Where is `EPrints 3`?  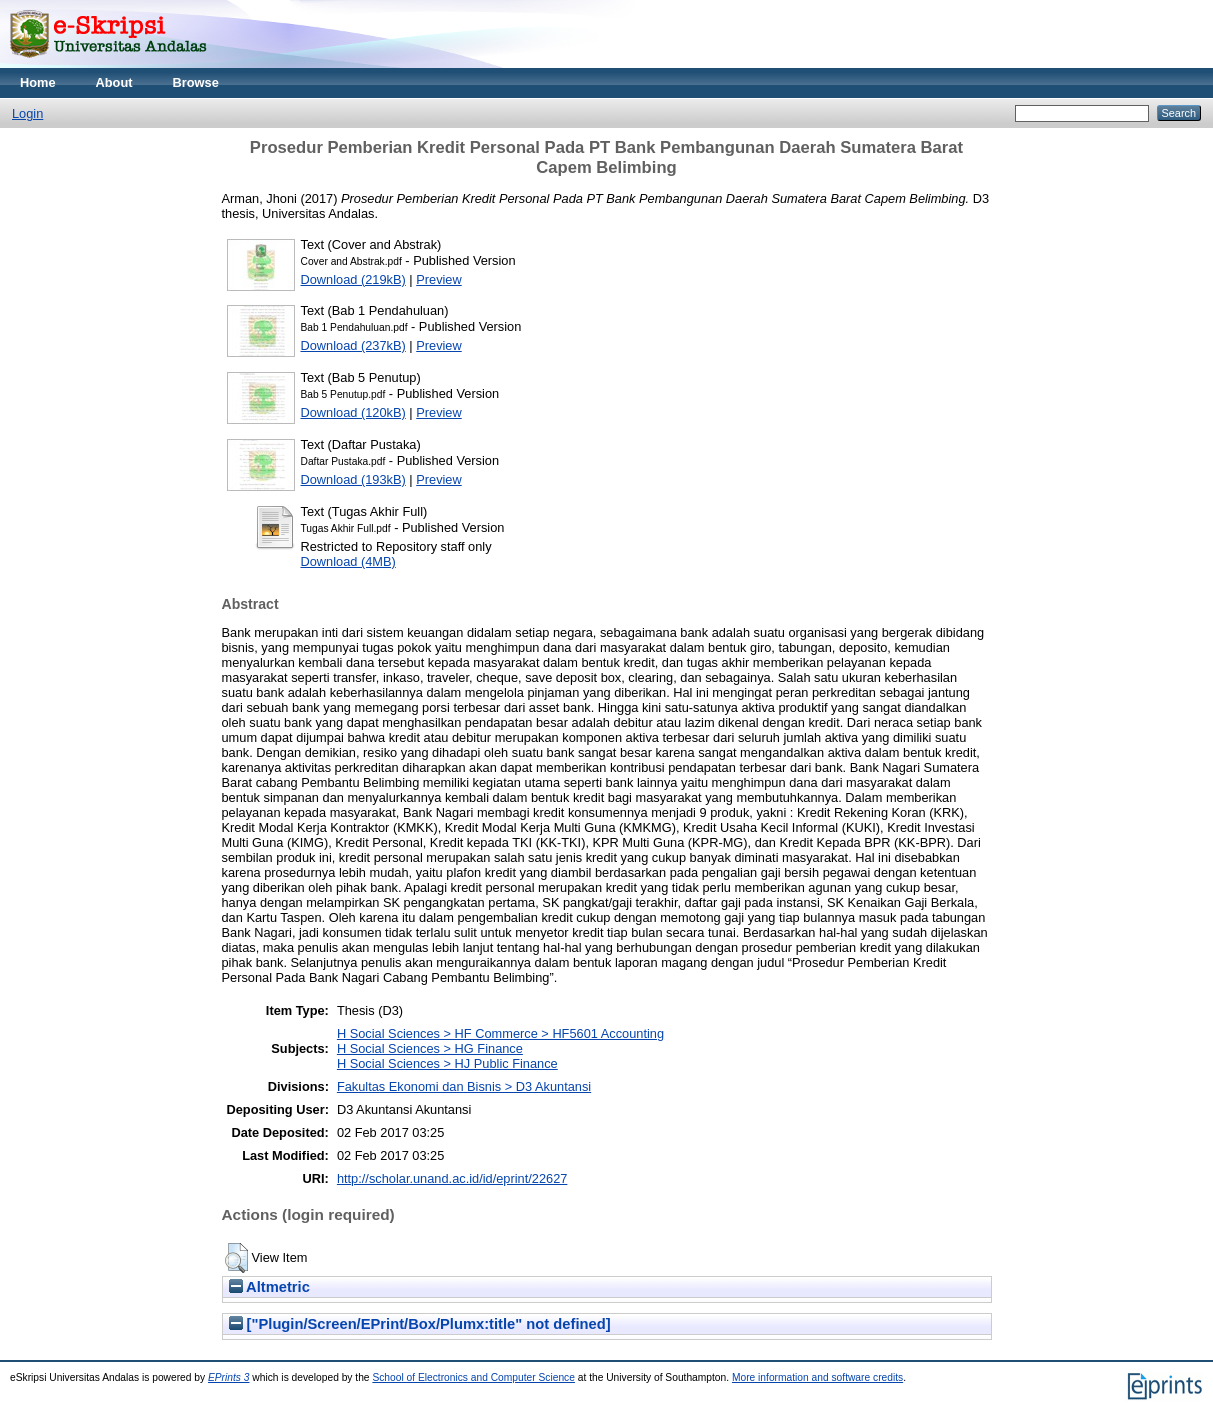 EPrints 3 is located at coordinates (229, 1377).